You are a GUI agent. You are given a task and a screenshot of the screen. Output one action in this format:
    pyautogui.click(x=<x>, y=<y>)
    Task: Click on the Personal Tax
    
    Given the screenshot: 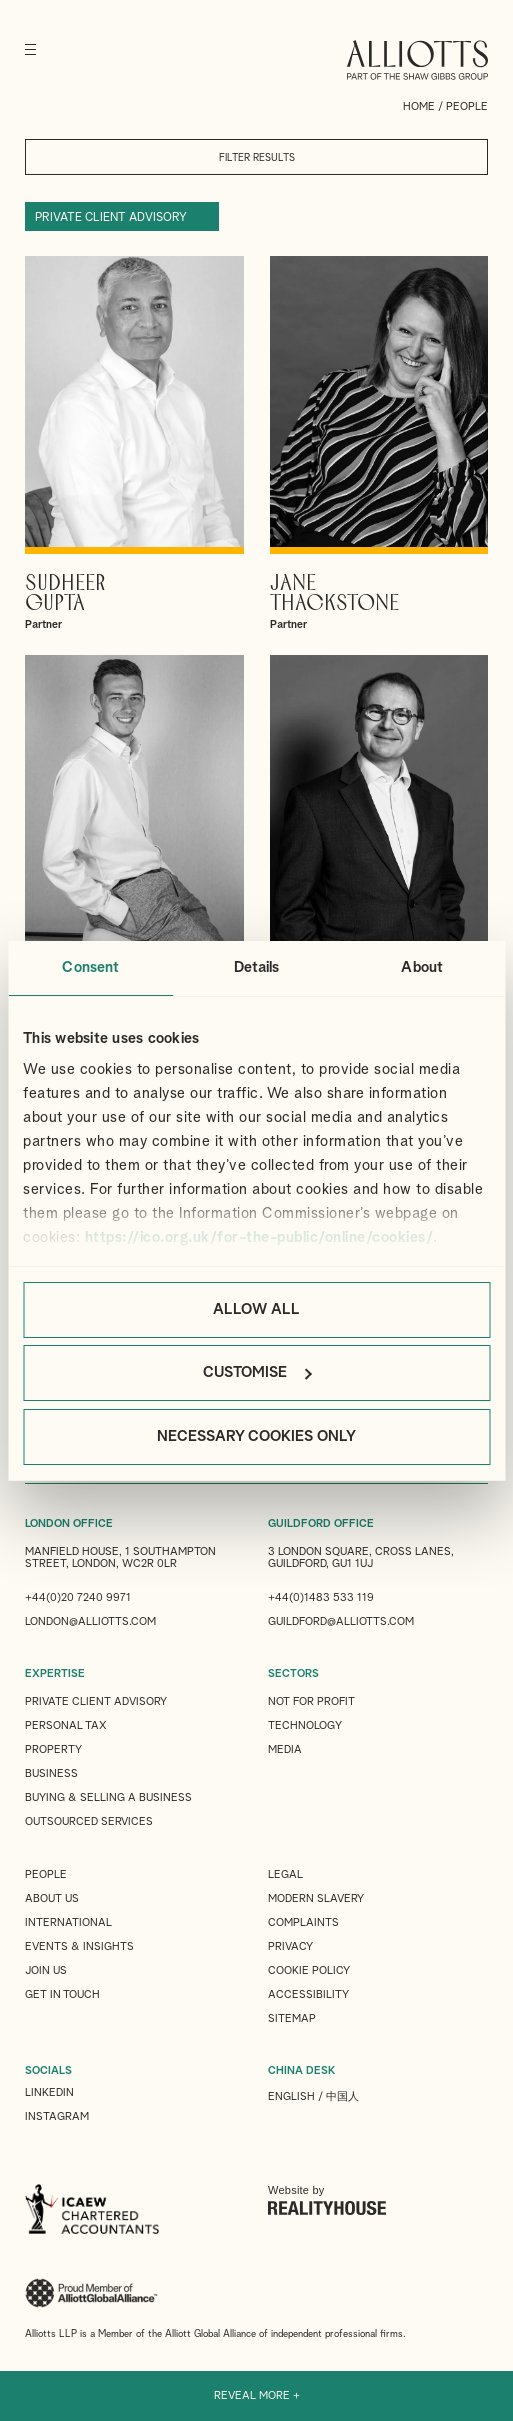 What is the action you would take?
    pyautogui.click(x=66, y=1725)
    